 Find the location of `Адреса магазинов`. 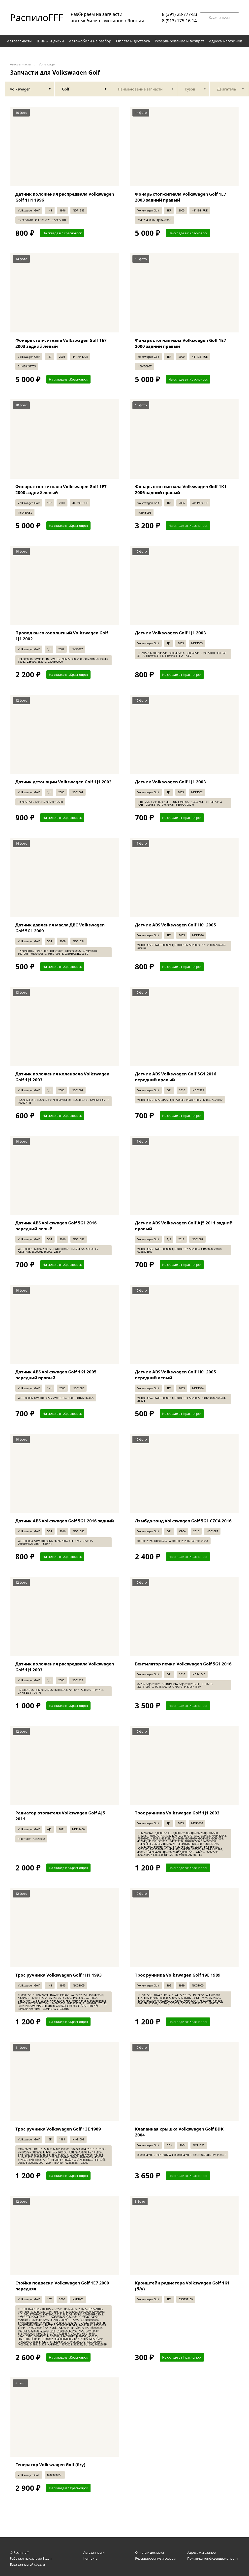

Адреса магазинов is located at coordinates (201, 2552).